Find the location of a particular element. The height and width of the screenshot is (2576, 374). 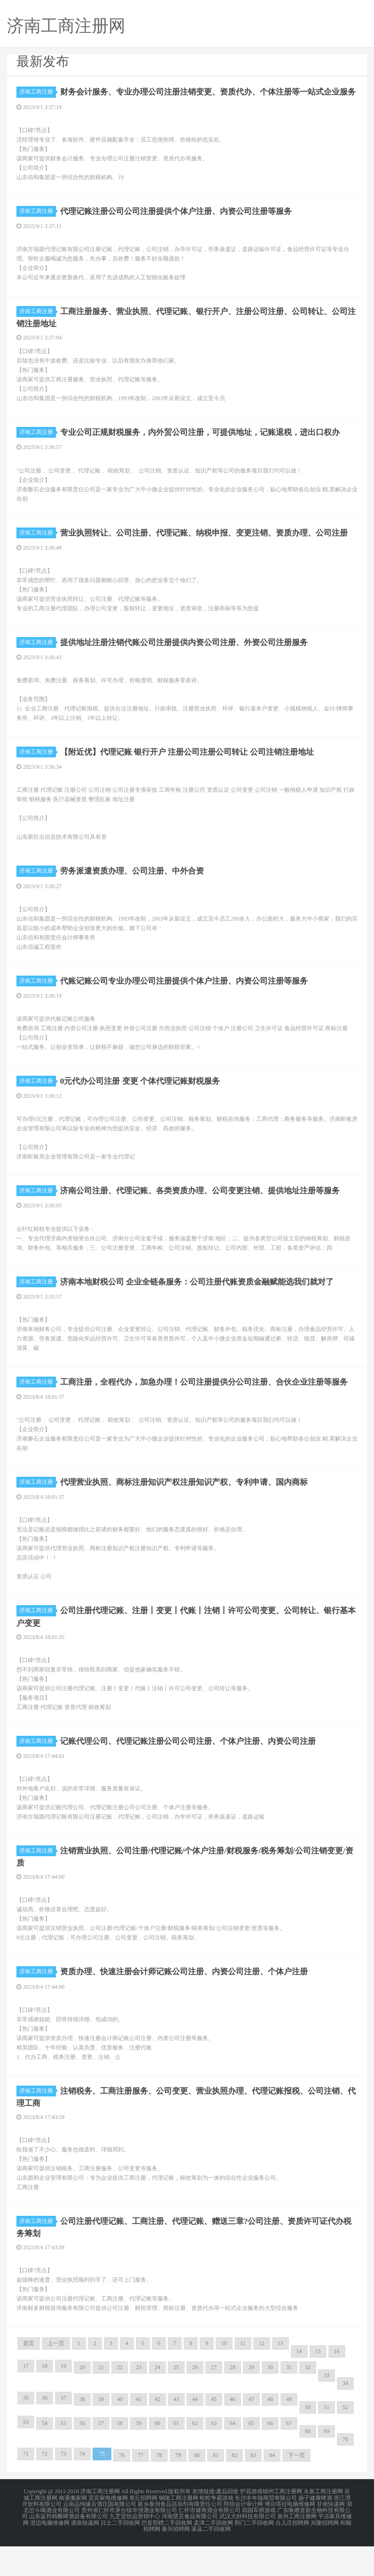

52 is located at coordinates (345, 2441).